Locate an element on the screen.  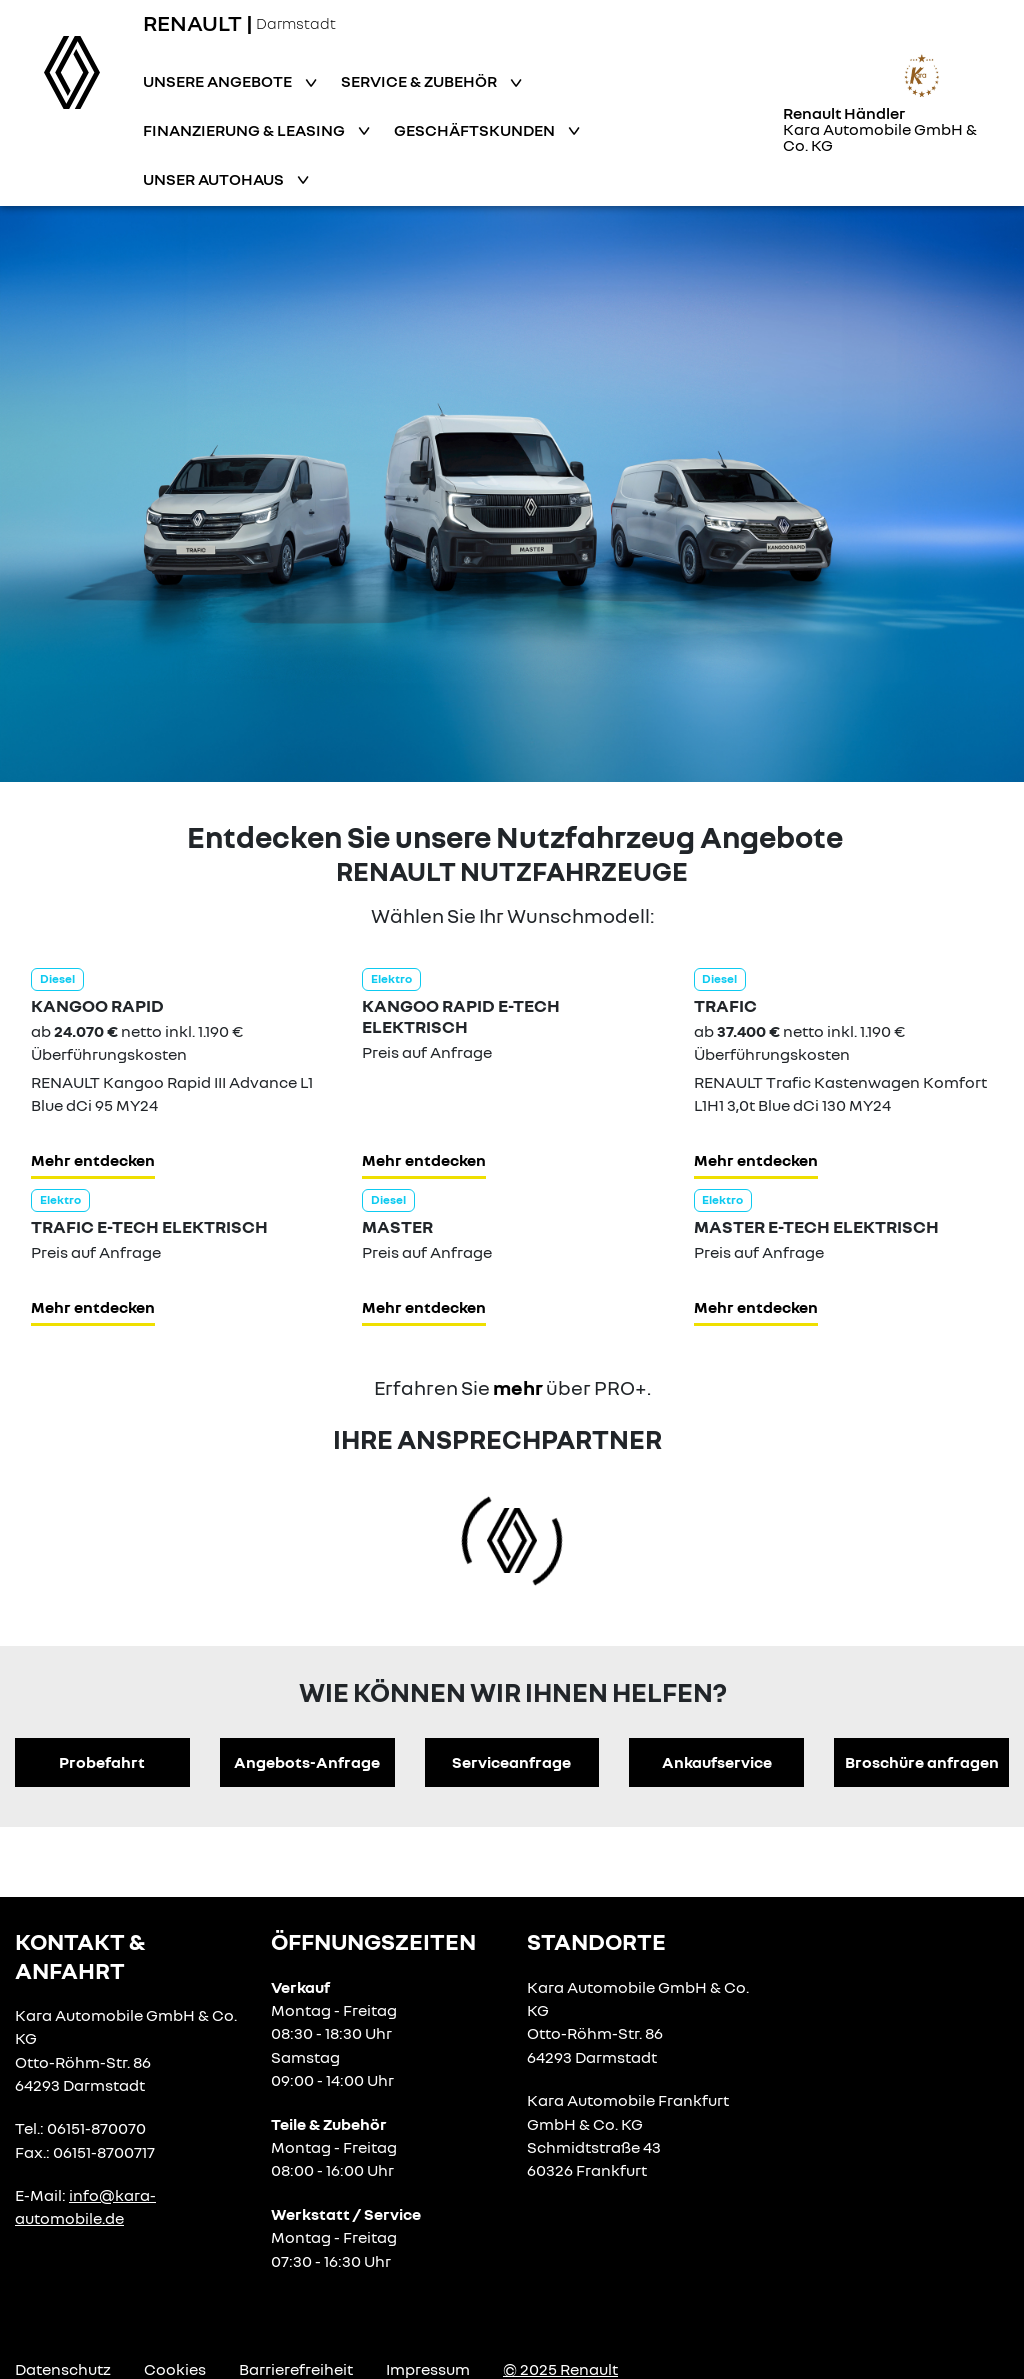
Unser Autohaus is located at coordinates (215, 179).